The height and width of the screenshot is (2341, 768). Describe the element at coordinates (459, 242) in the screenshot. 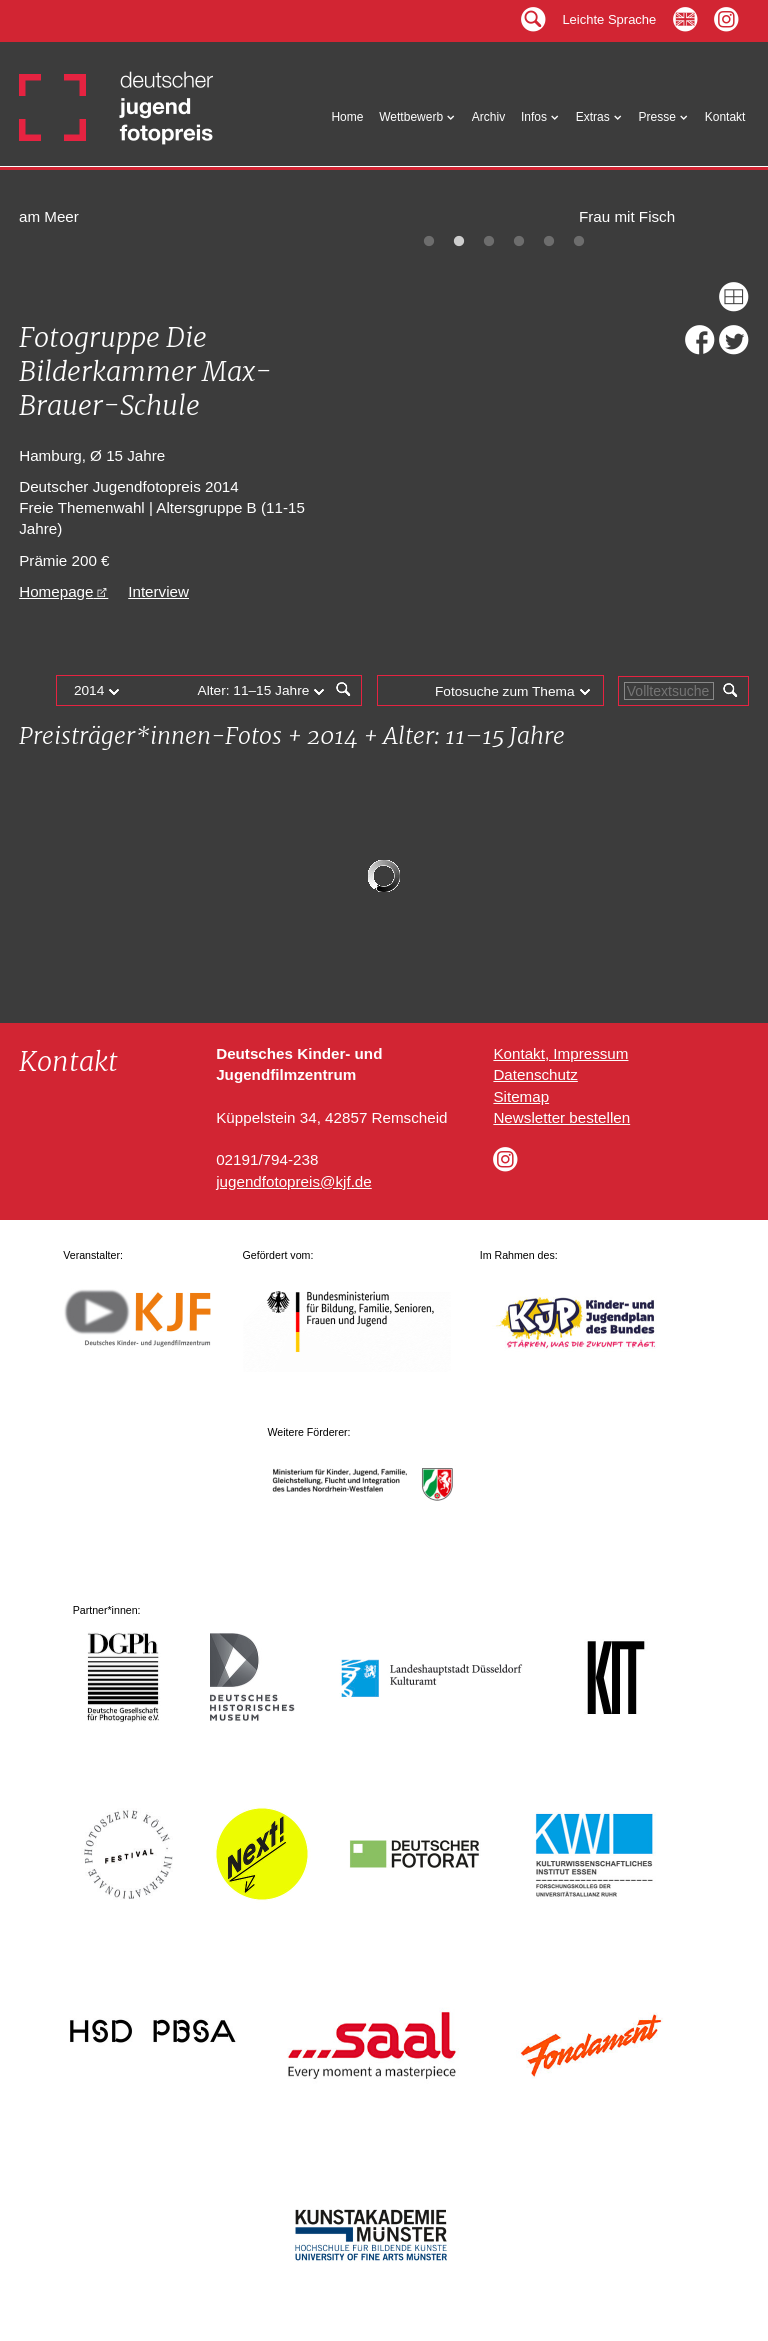

I see `2 [tab]` at that location.